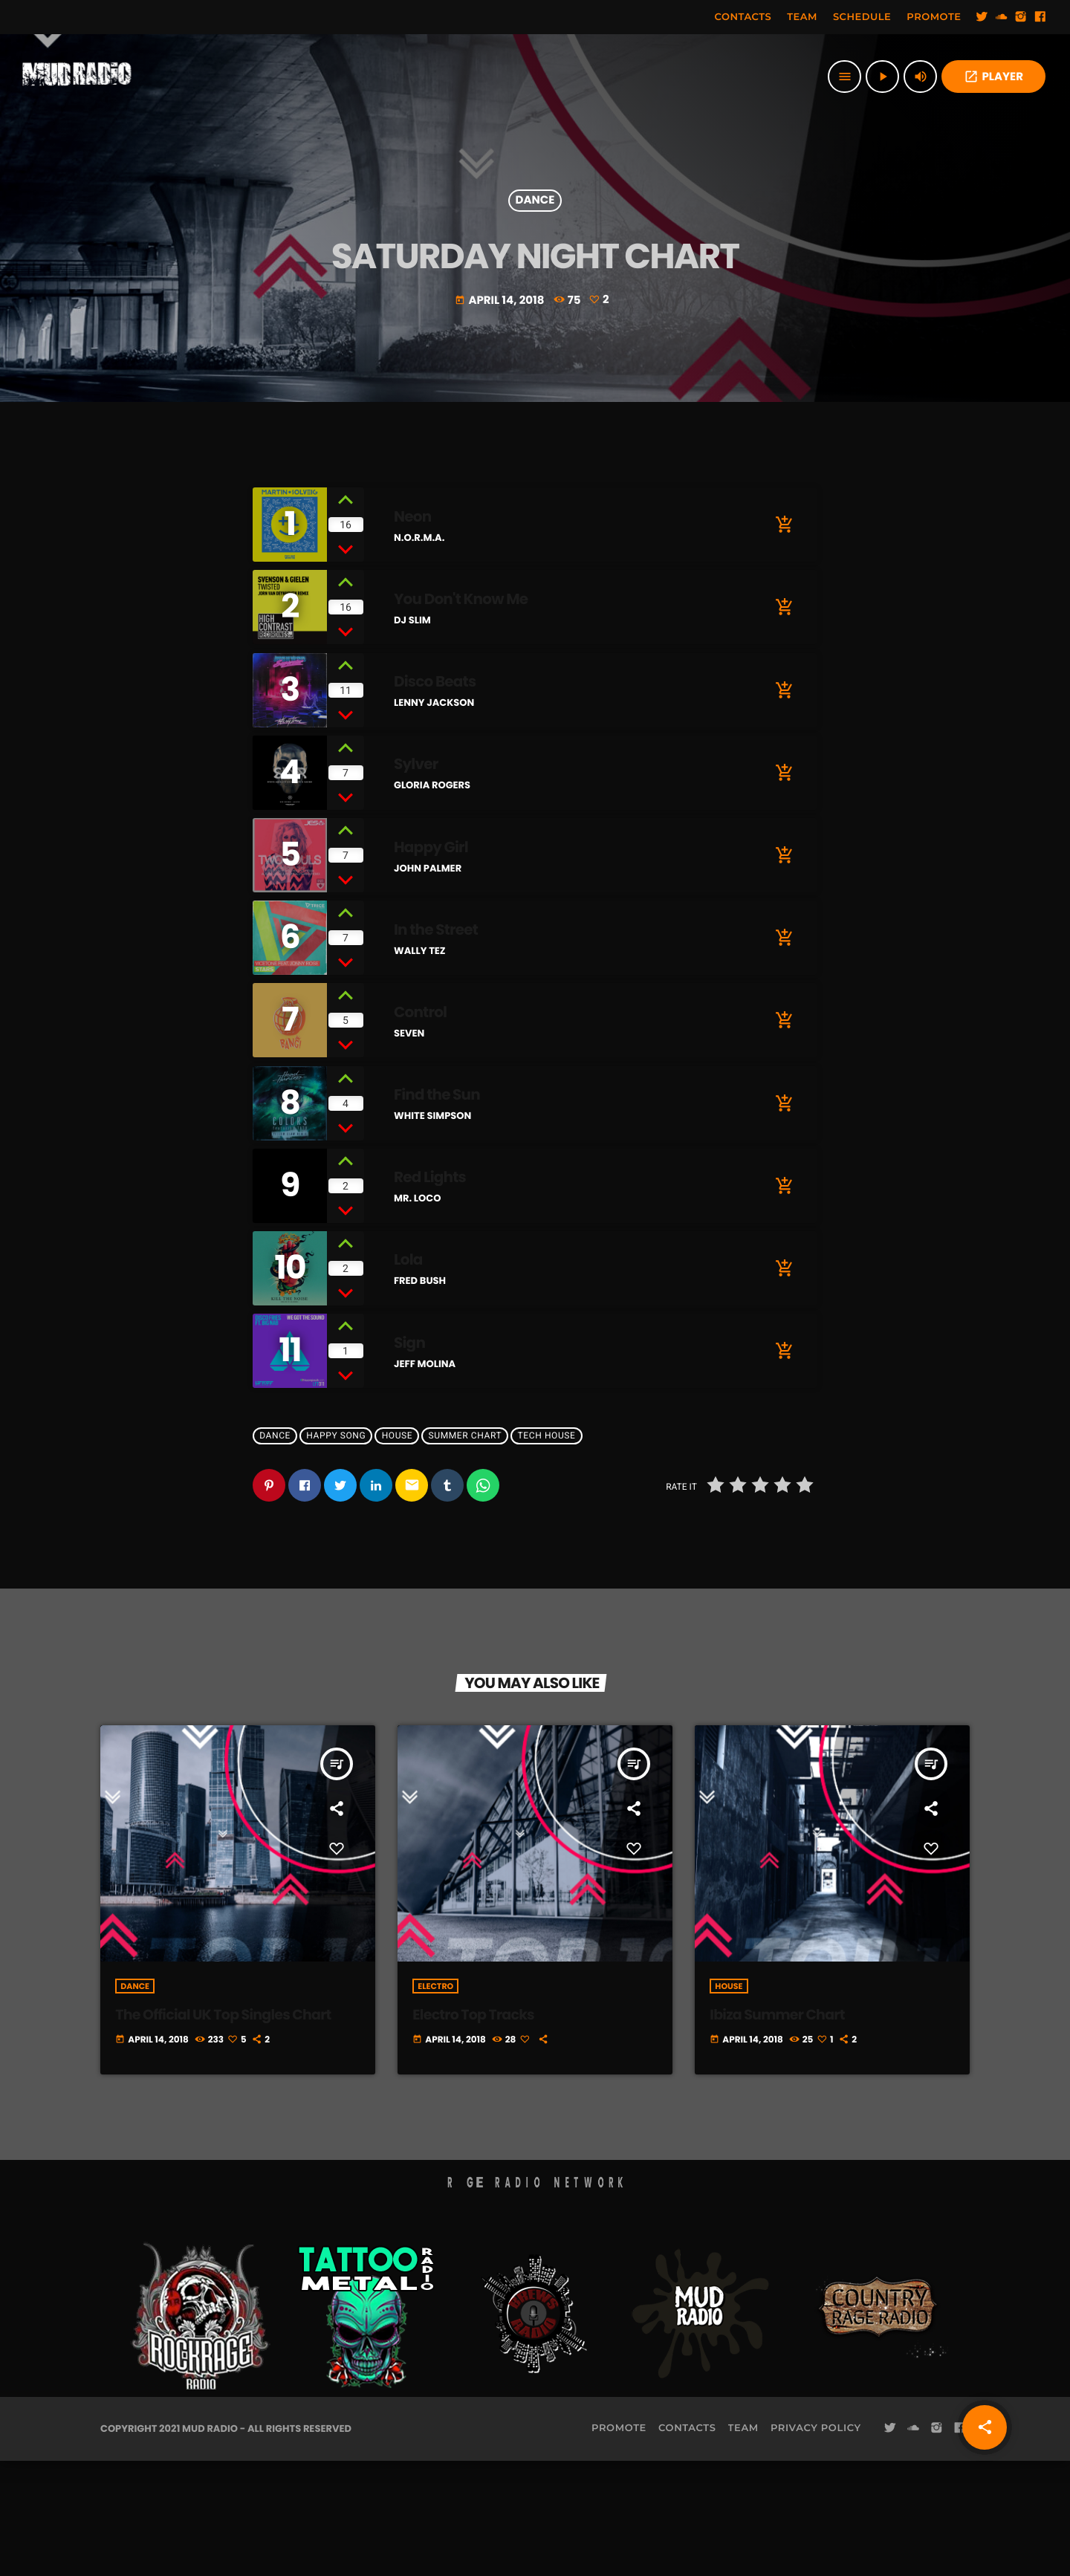 The height and width of the screenshot is (2576, 1070). Describe the element at coordinates (77, 76) in the screenshot. I see `[Home link]` at that location.